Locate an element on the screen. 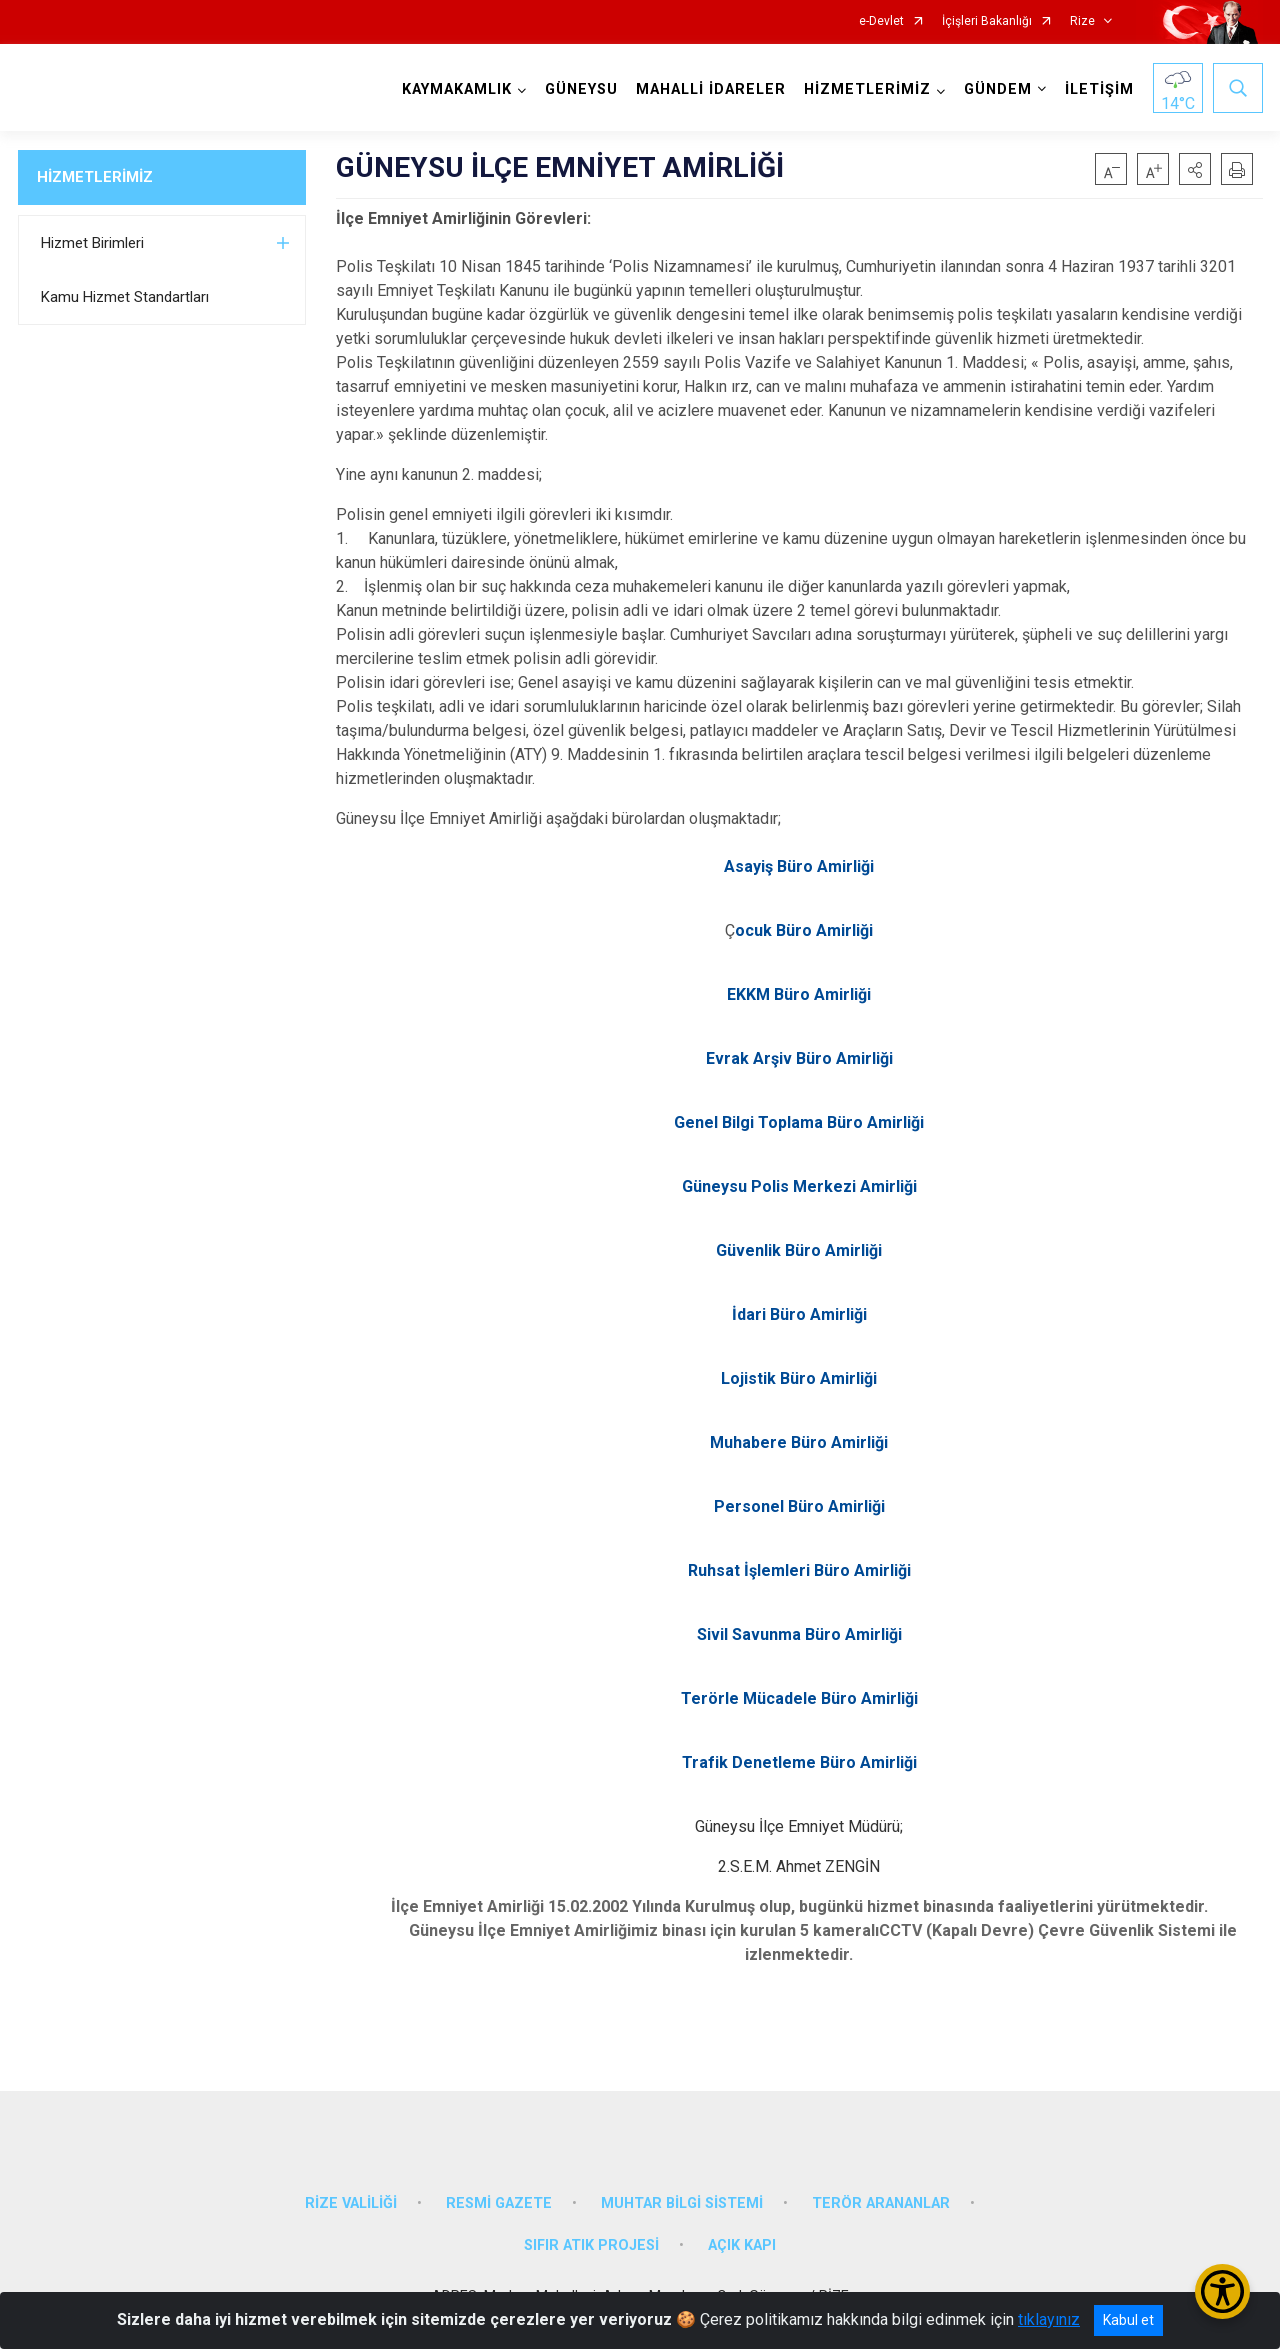  MAHALLİ İDARELER is located at coordinates (711, 89).